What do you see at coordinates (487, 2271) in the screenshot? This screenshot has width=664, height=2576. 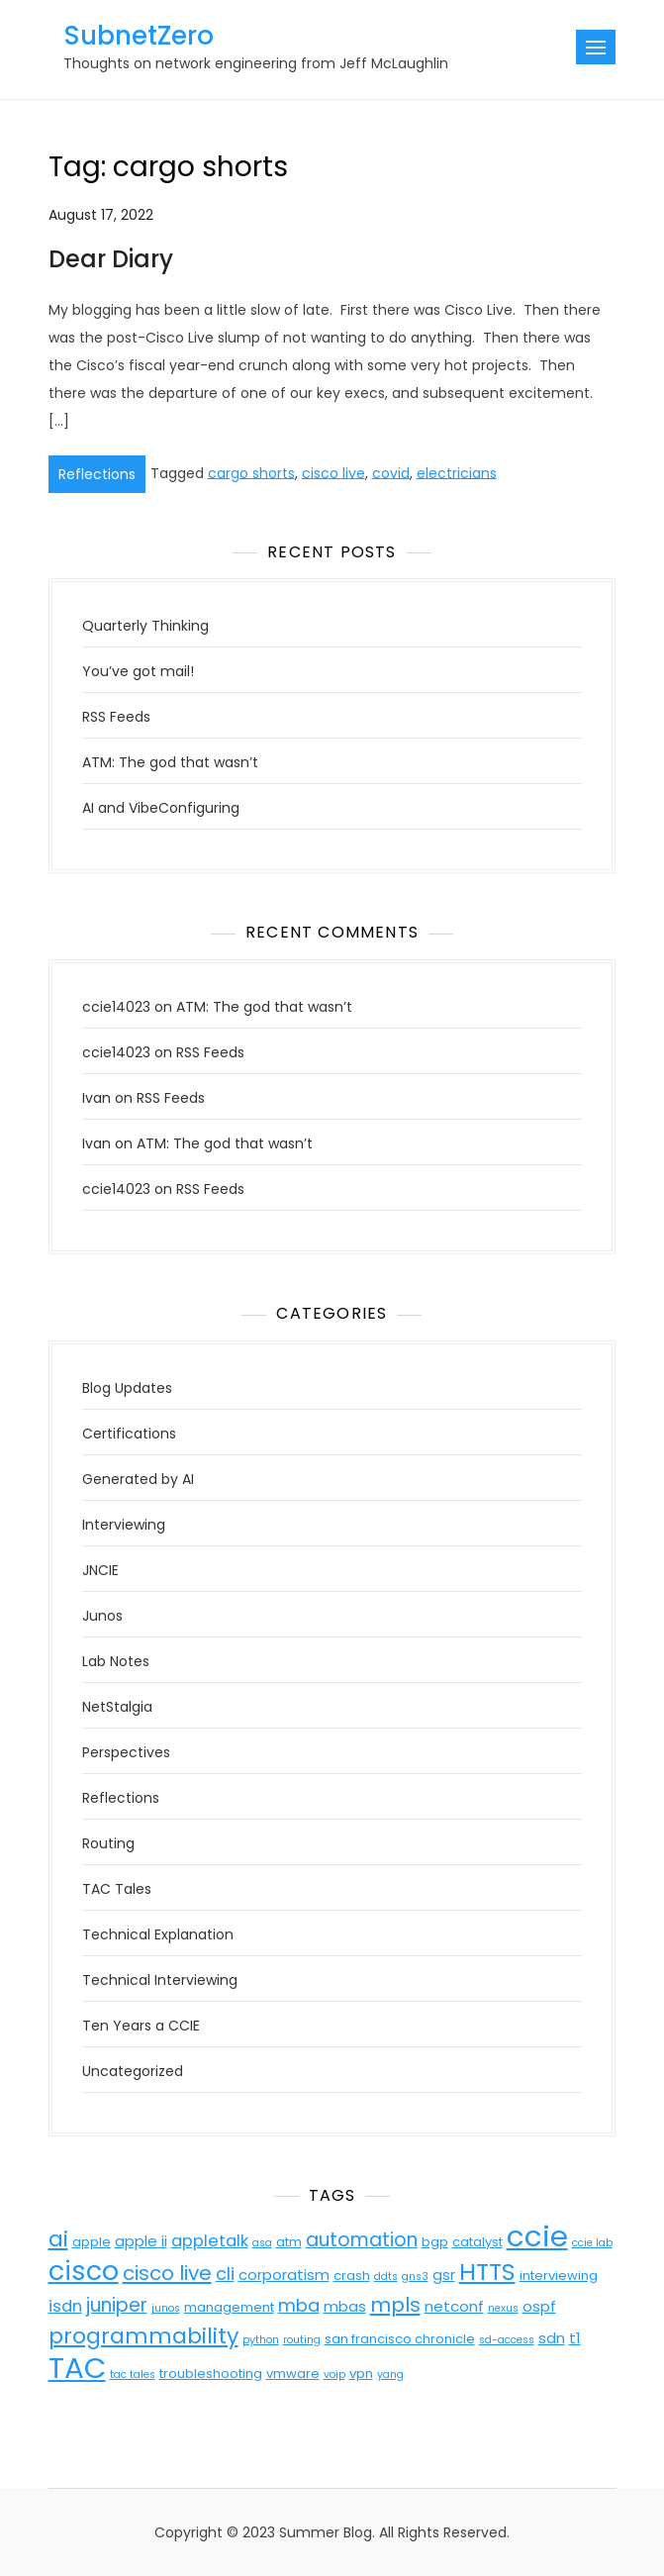 I see `HTTS [HTTS (13 items)]` at bounding box center [487, 2271].